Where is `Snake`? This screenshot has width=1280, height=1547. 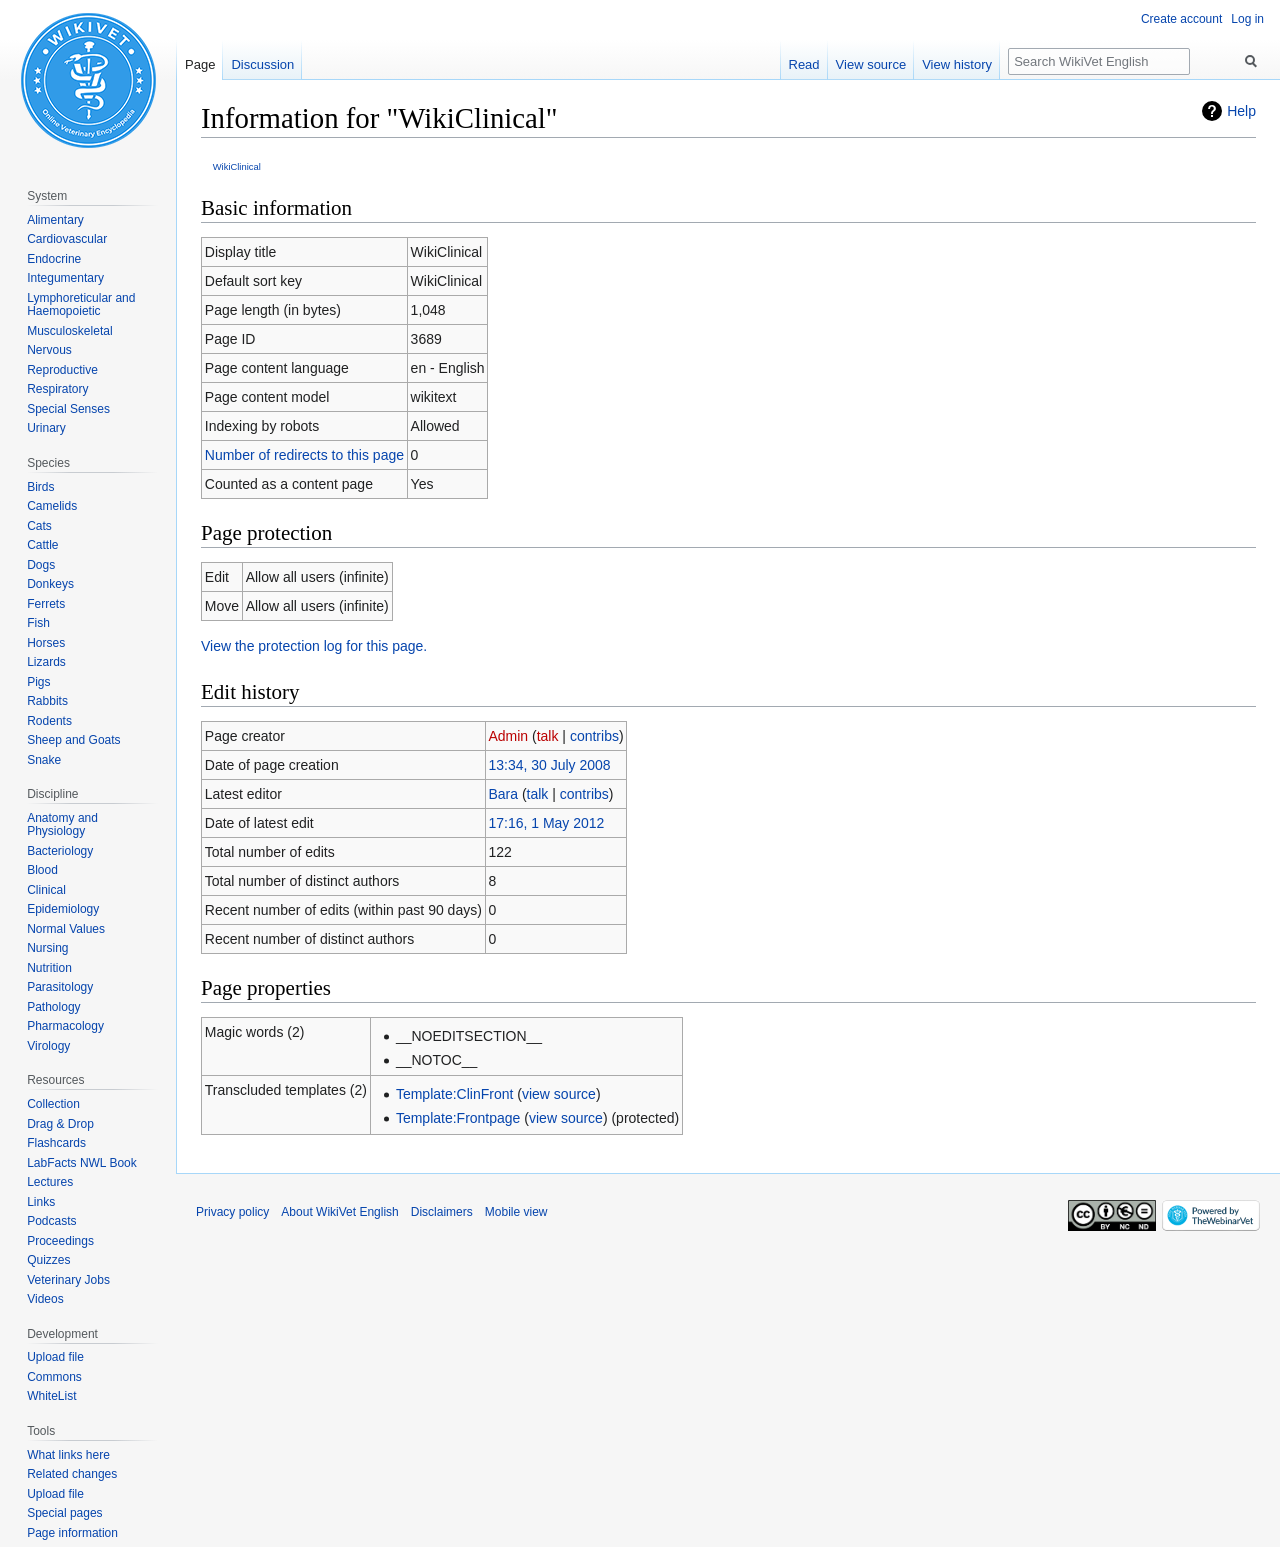 Snake is located at coordinates (44, 760).